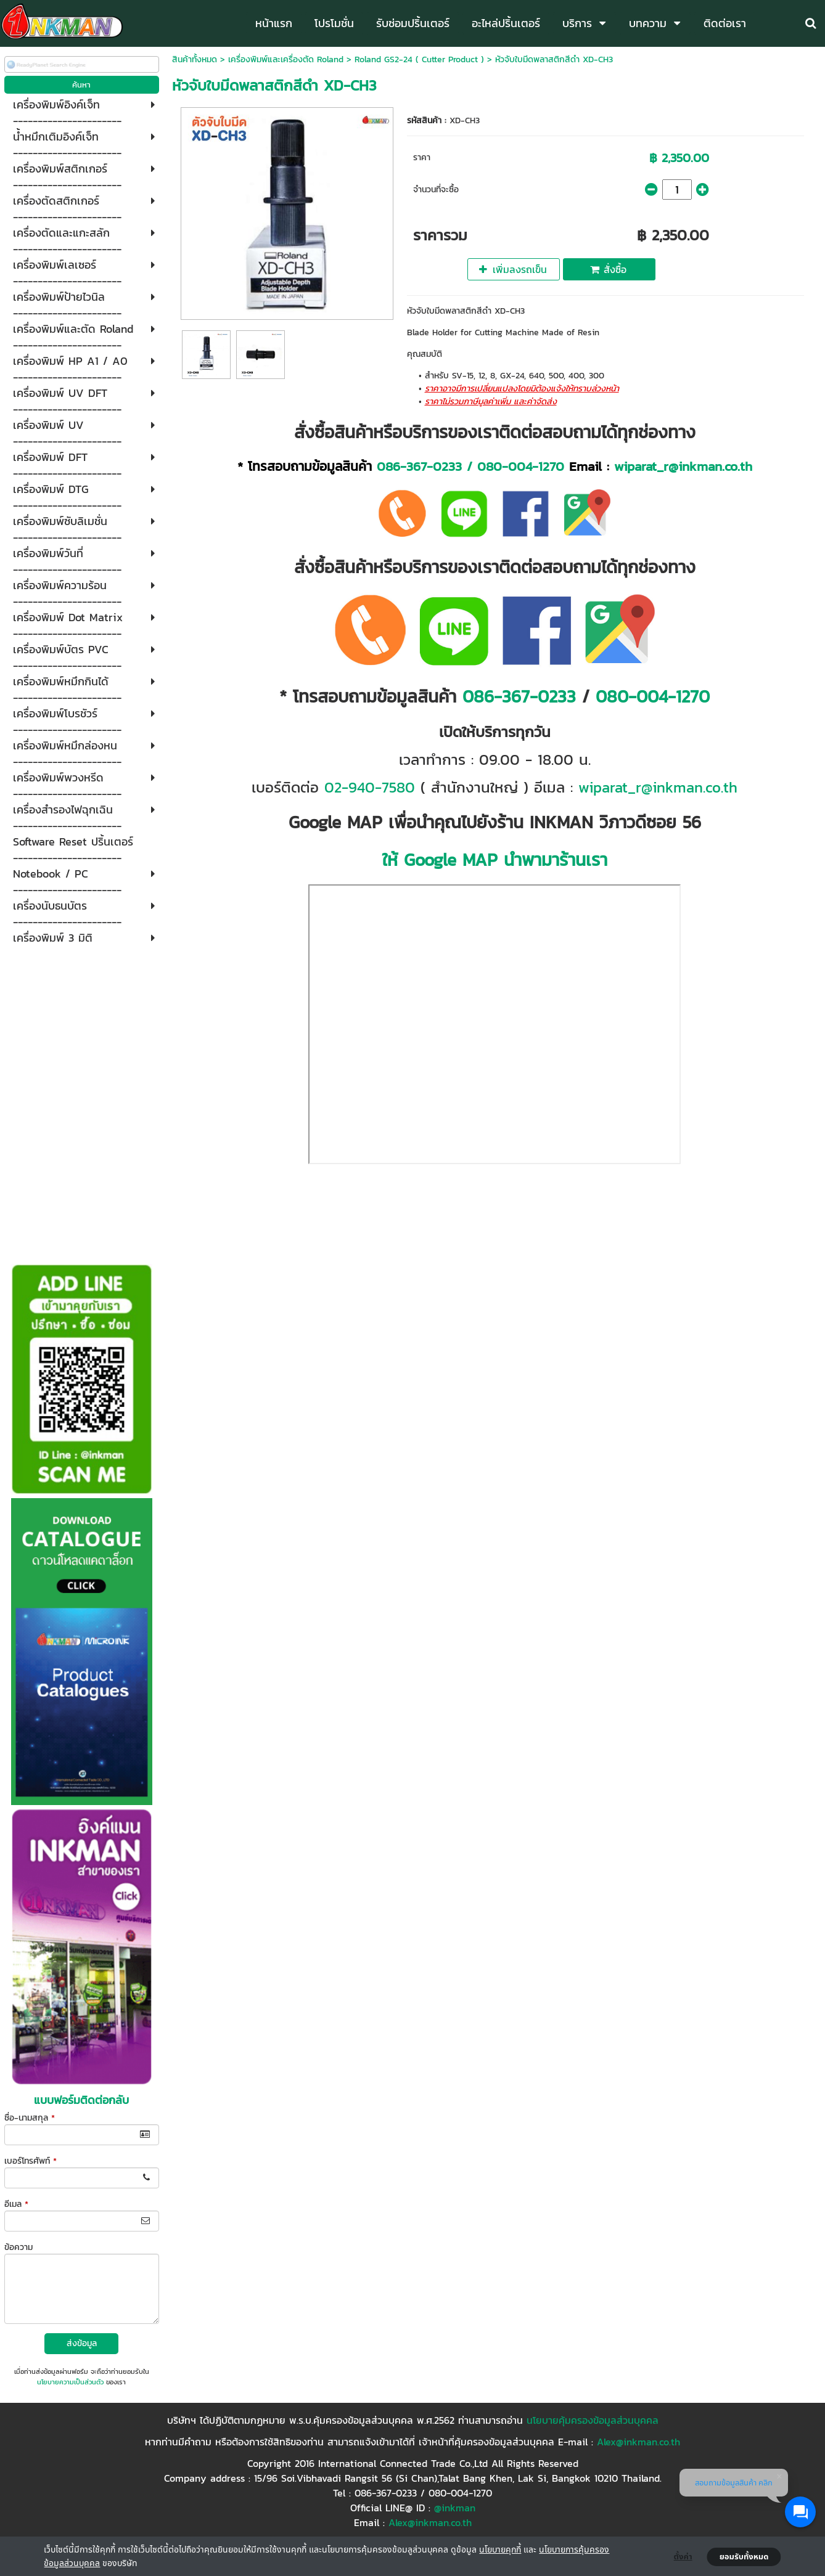  What do you see at coordinates (500, 2549) in the screenshot?
I see `นโยบายคุกกี้` at bounding box center [500, 2549].